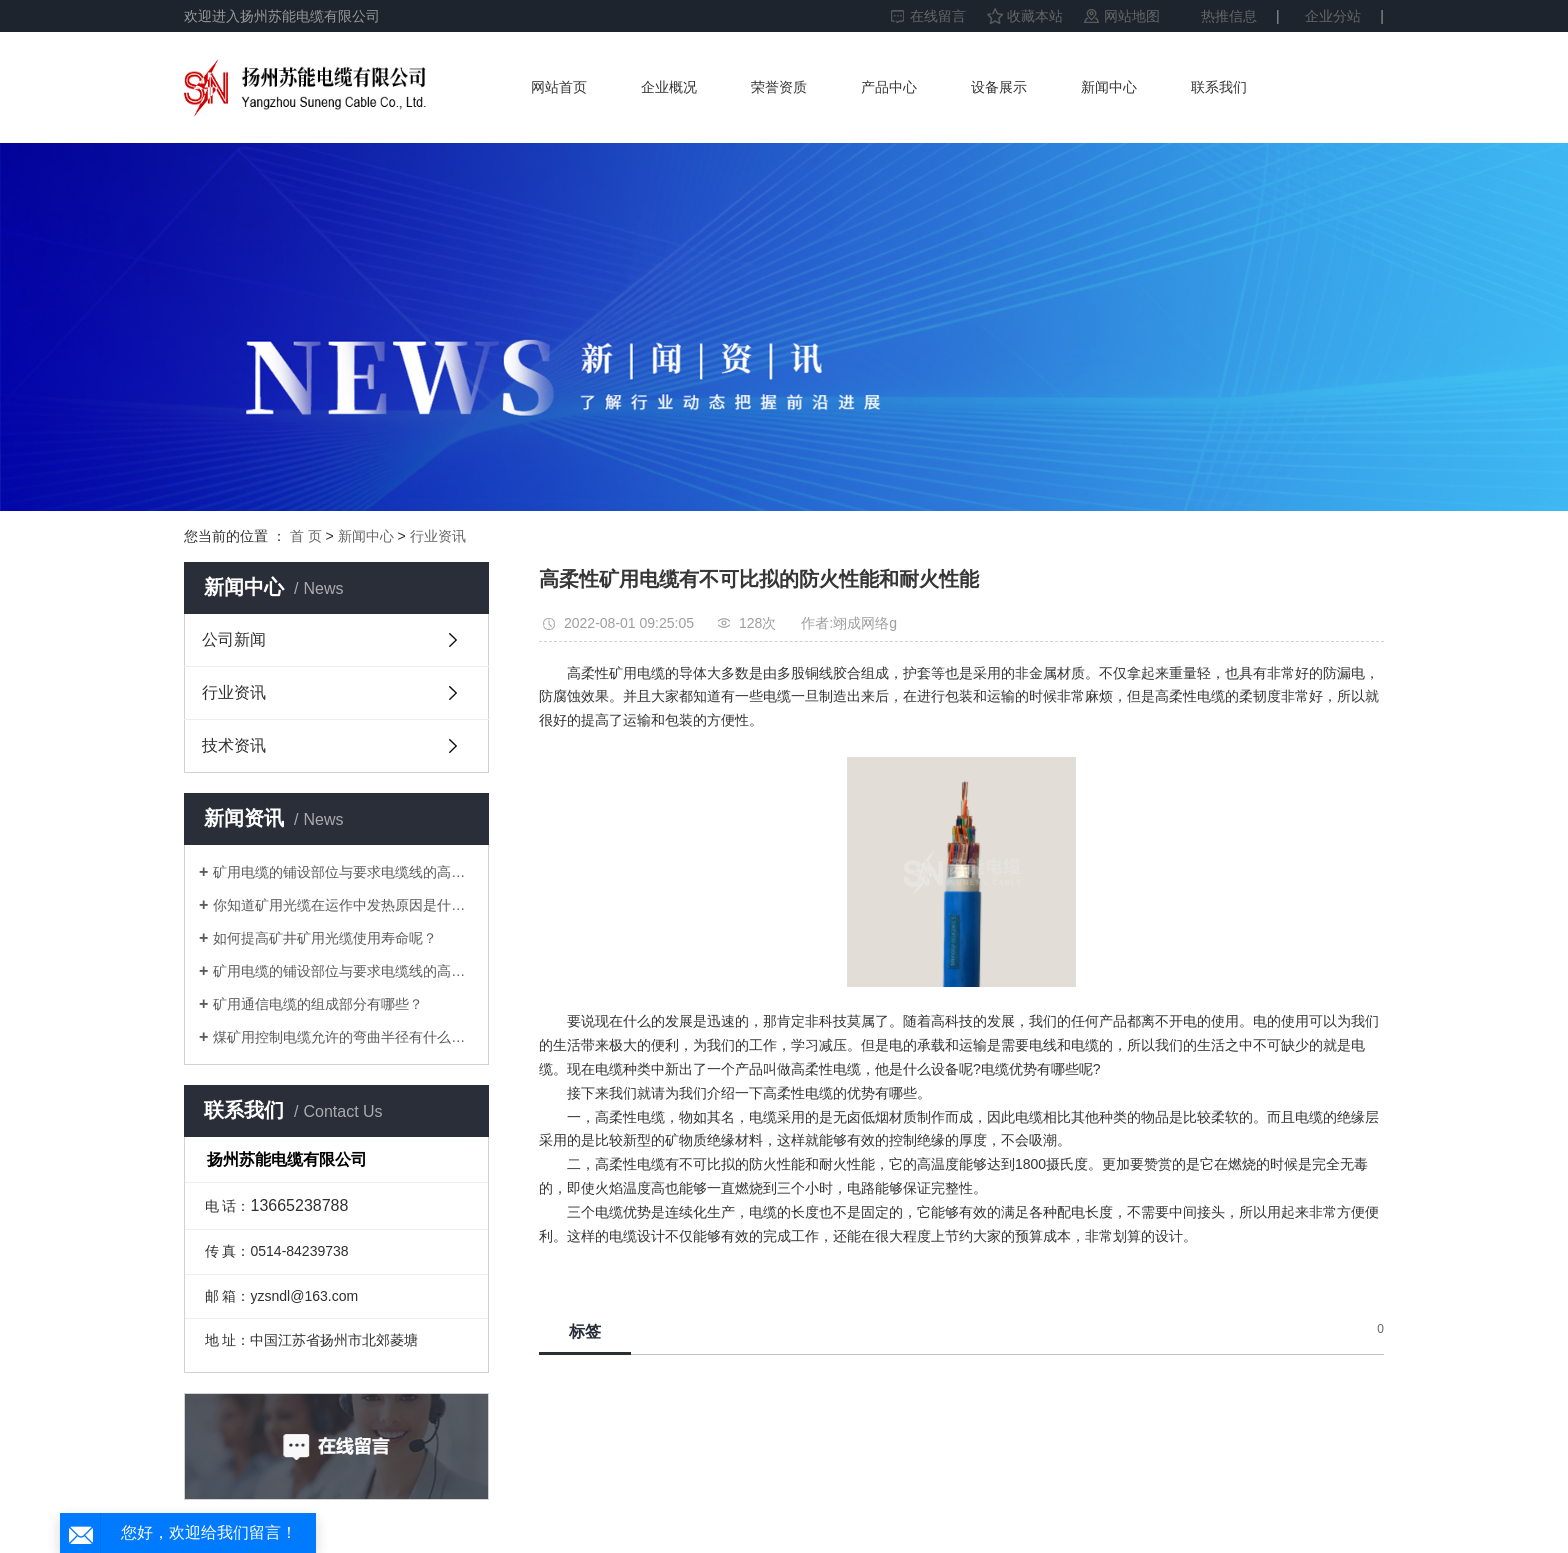 Image resolution: width=1568 pixels, height=1553 pixels. I want to click on 设备展示, so click(999, 87).